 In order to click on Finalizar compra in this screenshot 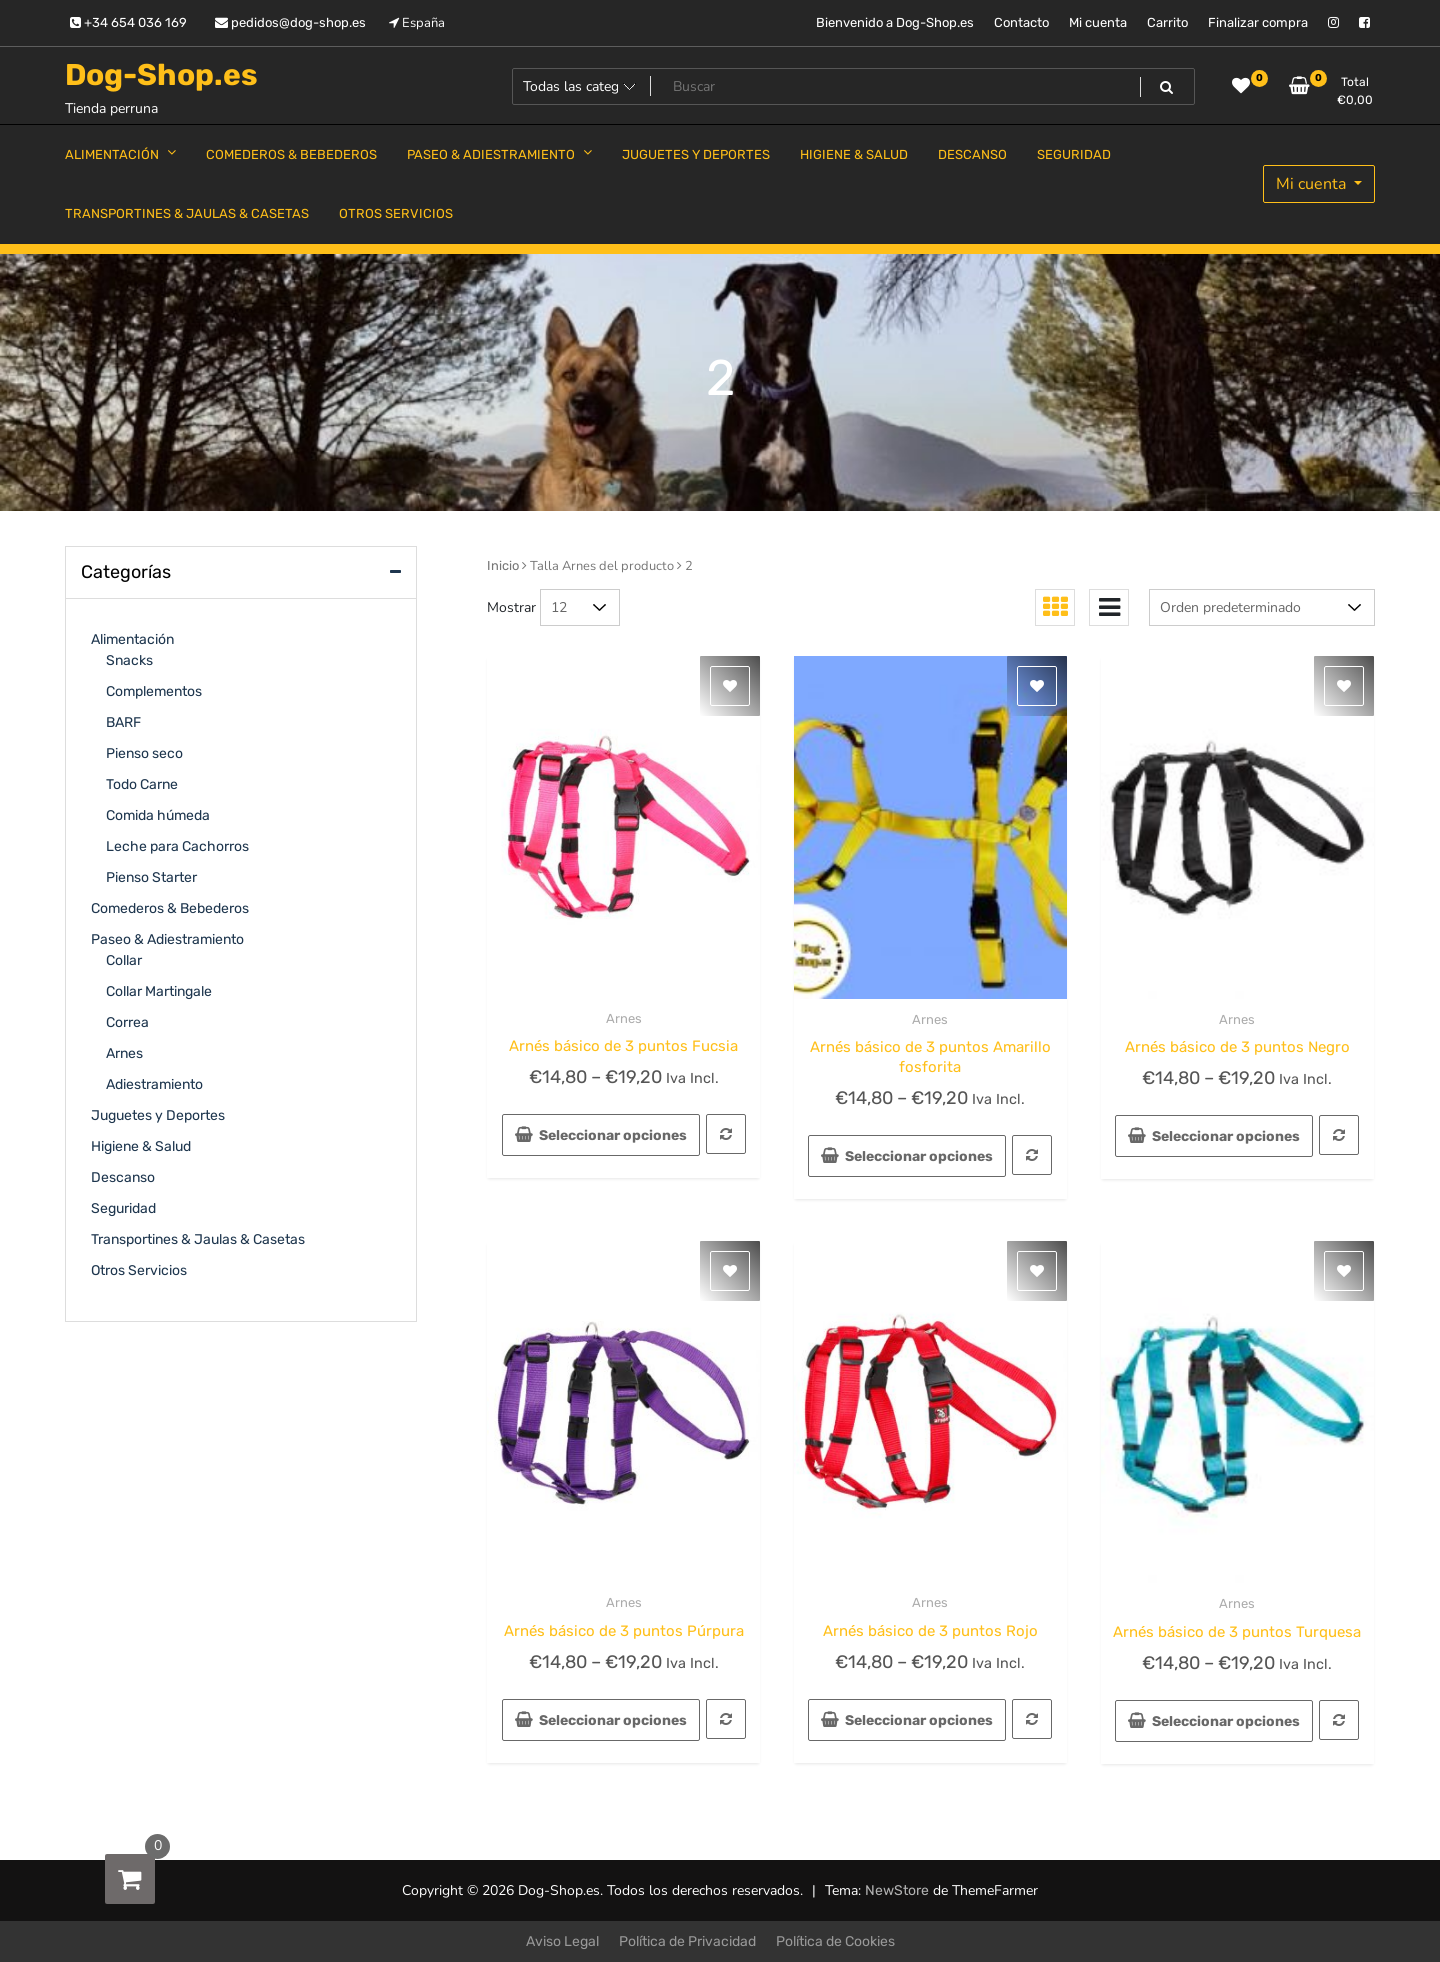, I will do `click(1258, 22)`.